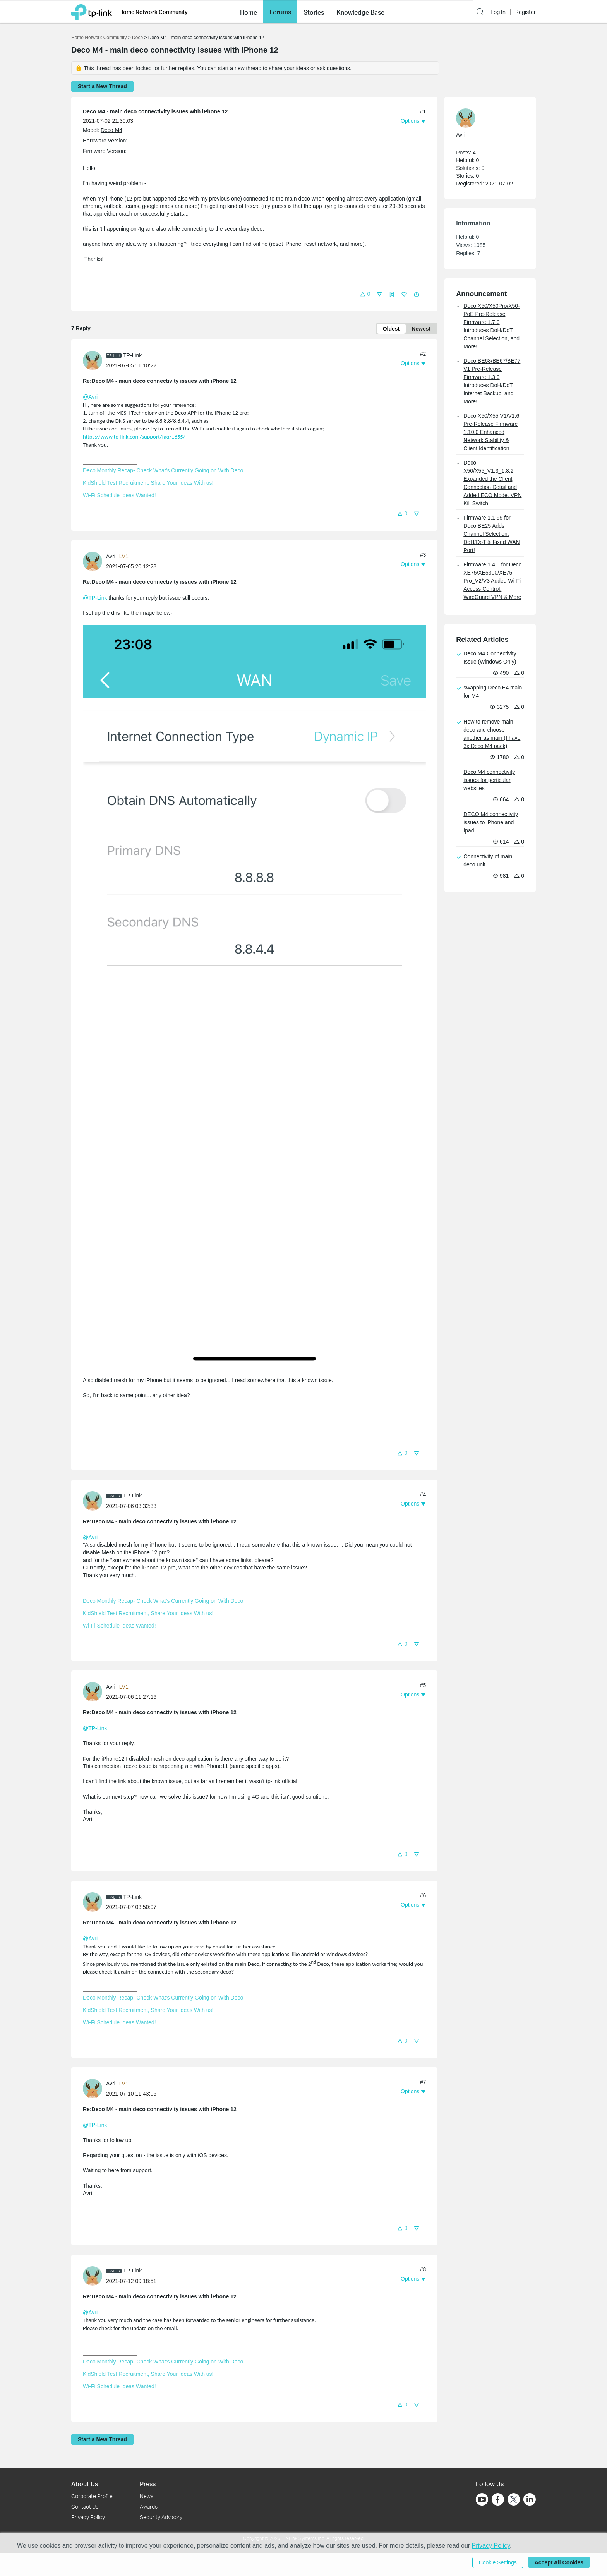 This screenshot has width=607, height=2576. I want to click on Contact Us, so click(84, 2506).